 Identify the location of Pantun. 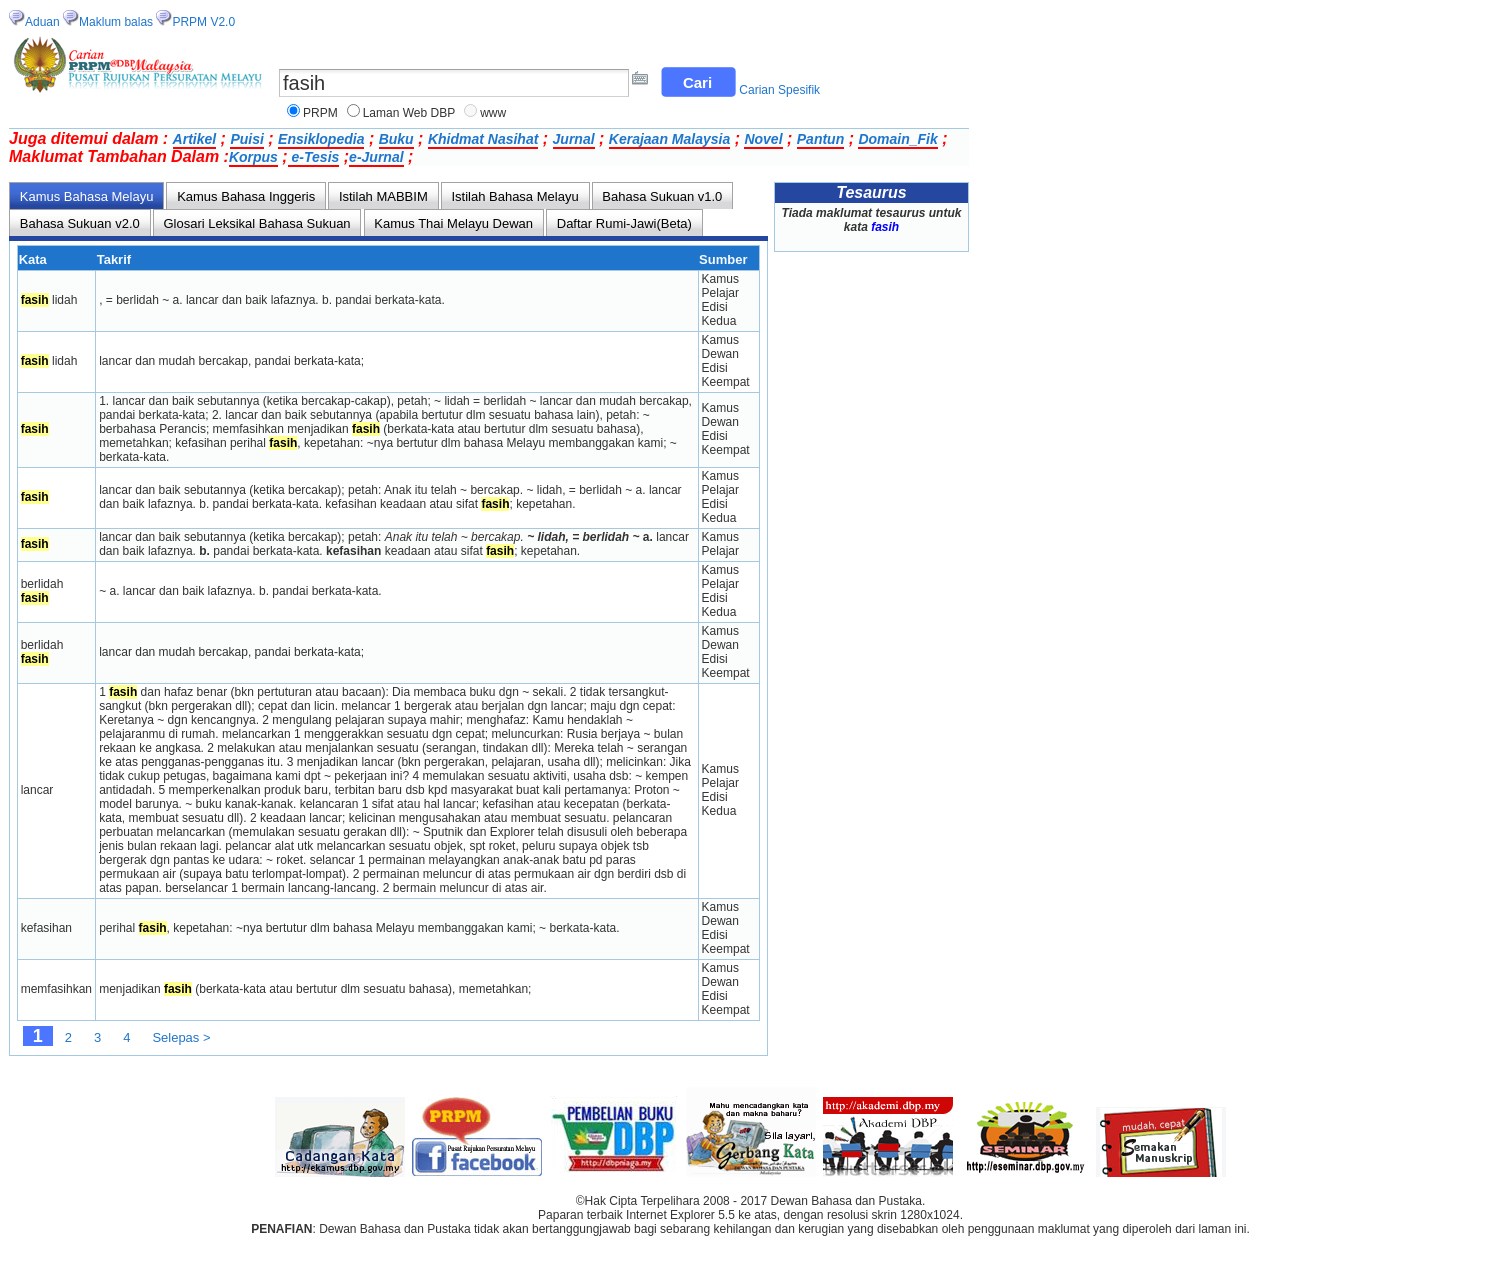
(820, 139).